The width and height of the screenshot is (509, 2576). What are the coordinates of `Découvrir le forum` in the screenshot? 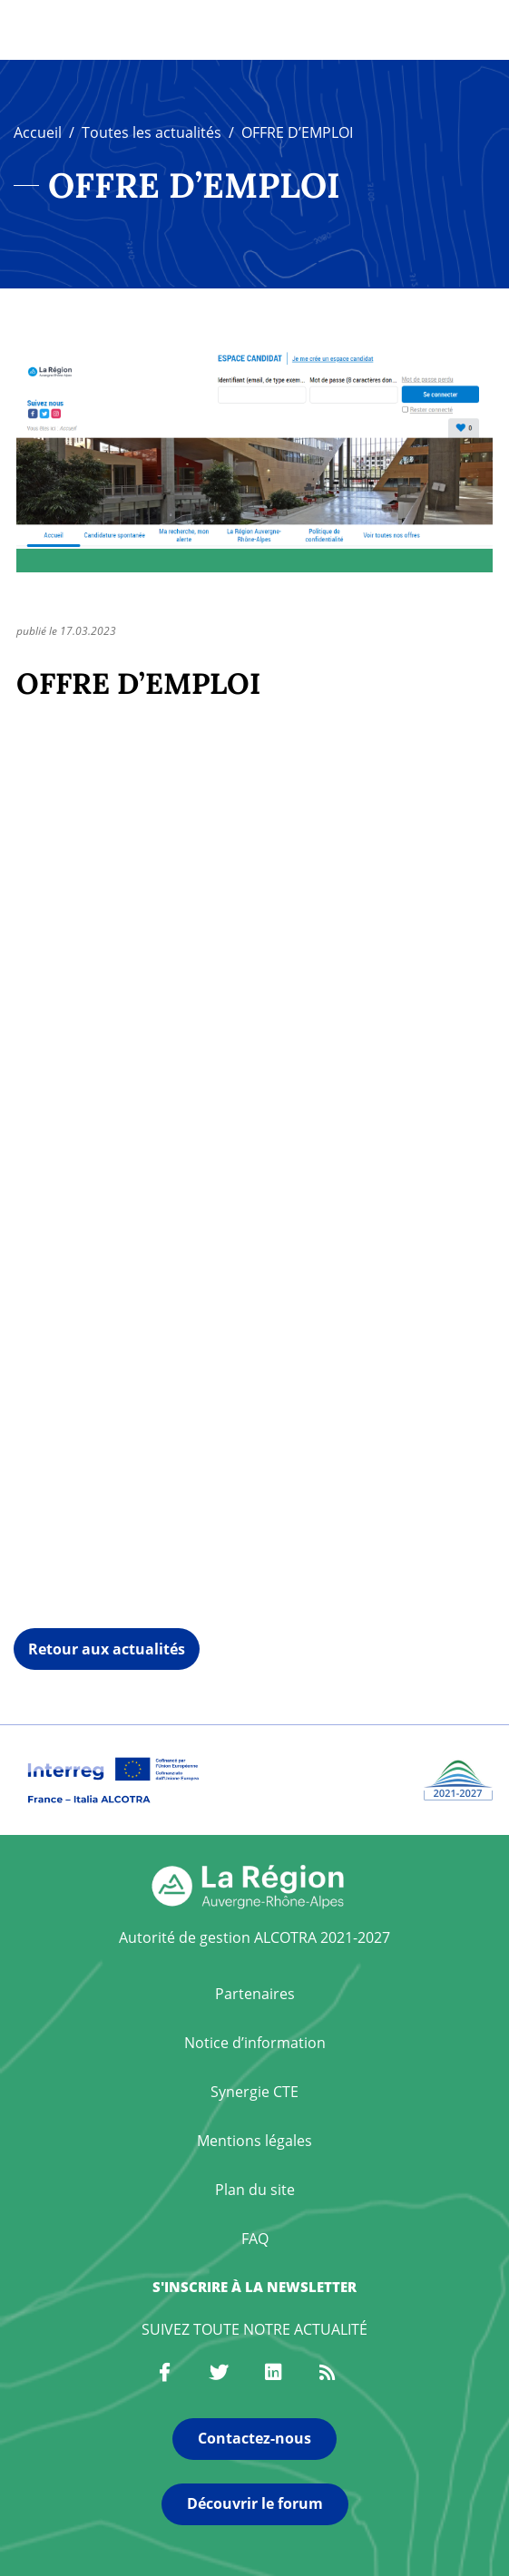 It's located at (255, 2503).